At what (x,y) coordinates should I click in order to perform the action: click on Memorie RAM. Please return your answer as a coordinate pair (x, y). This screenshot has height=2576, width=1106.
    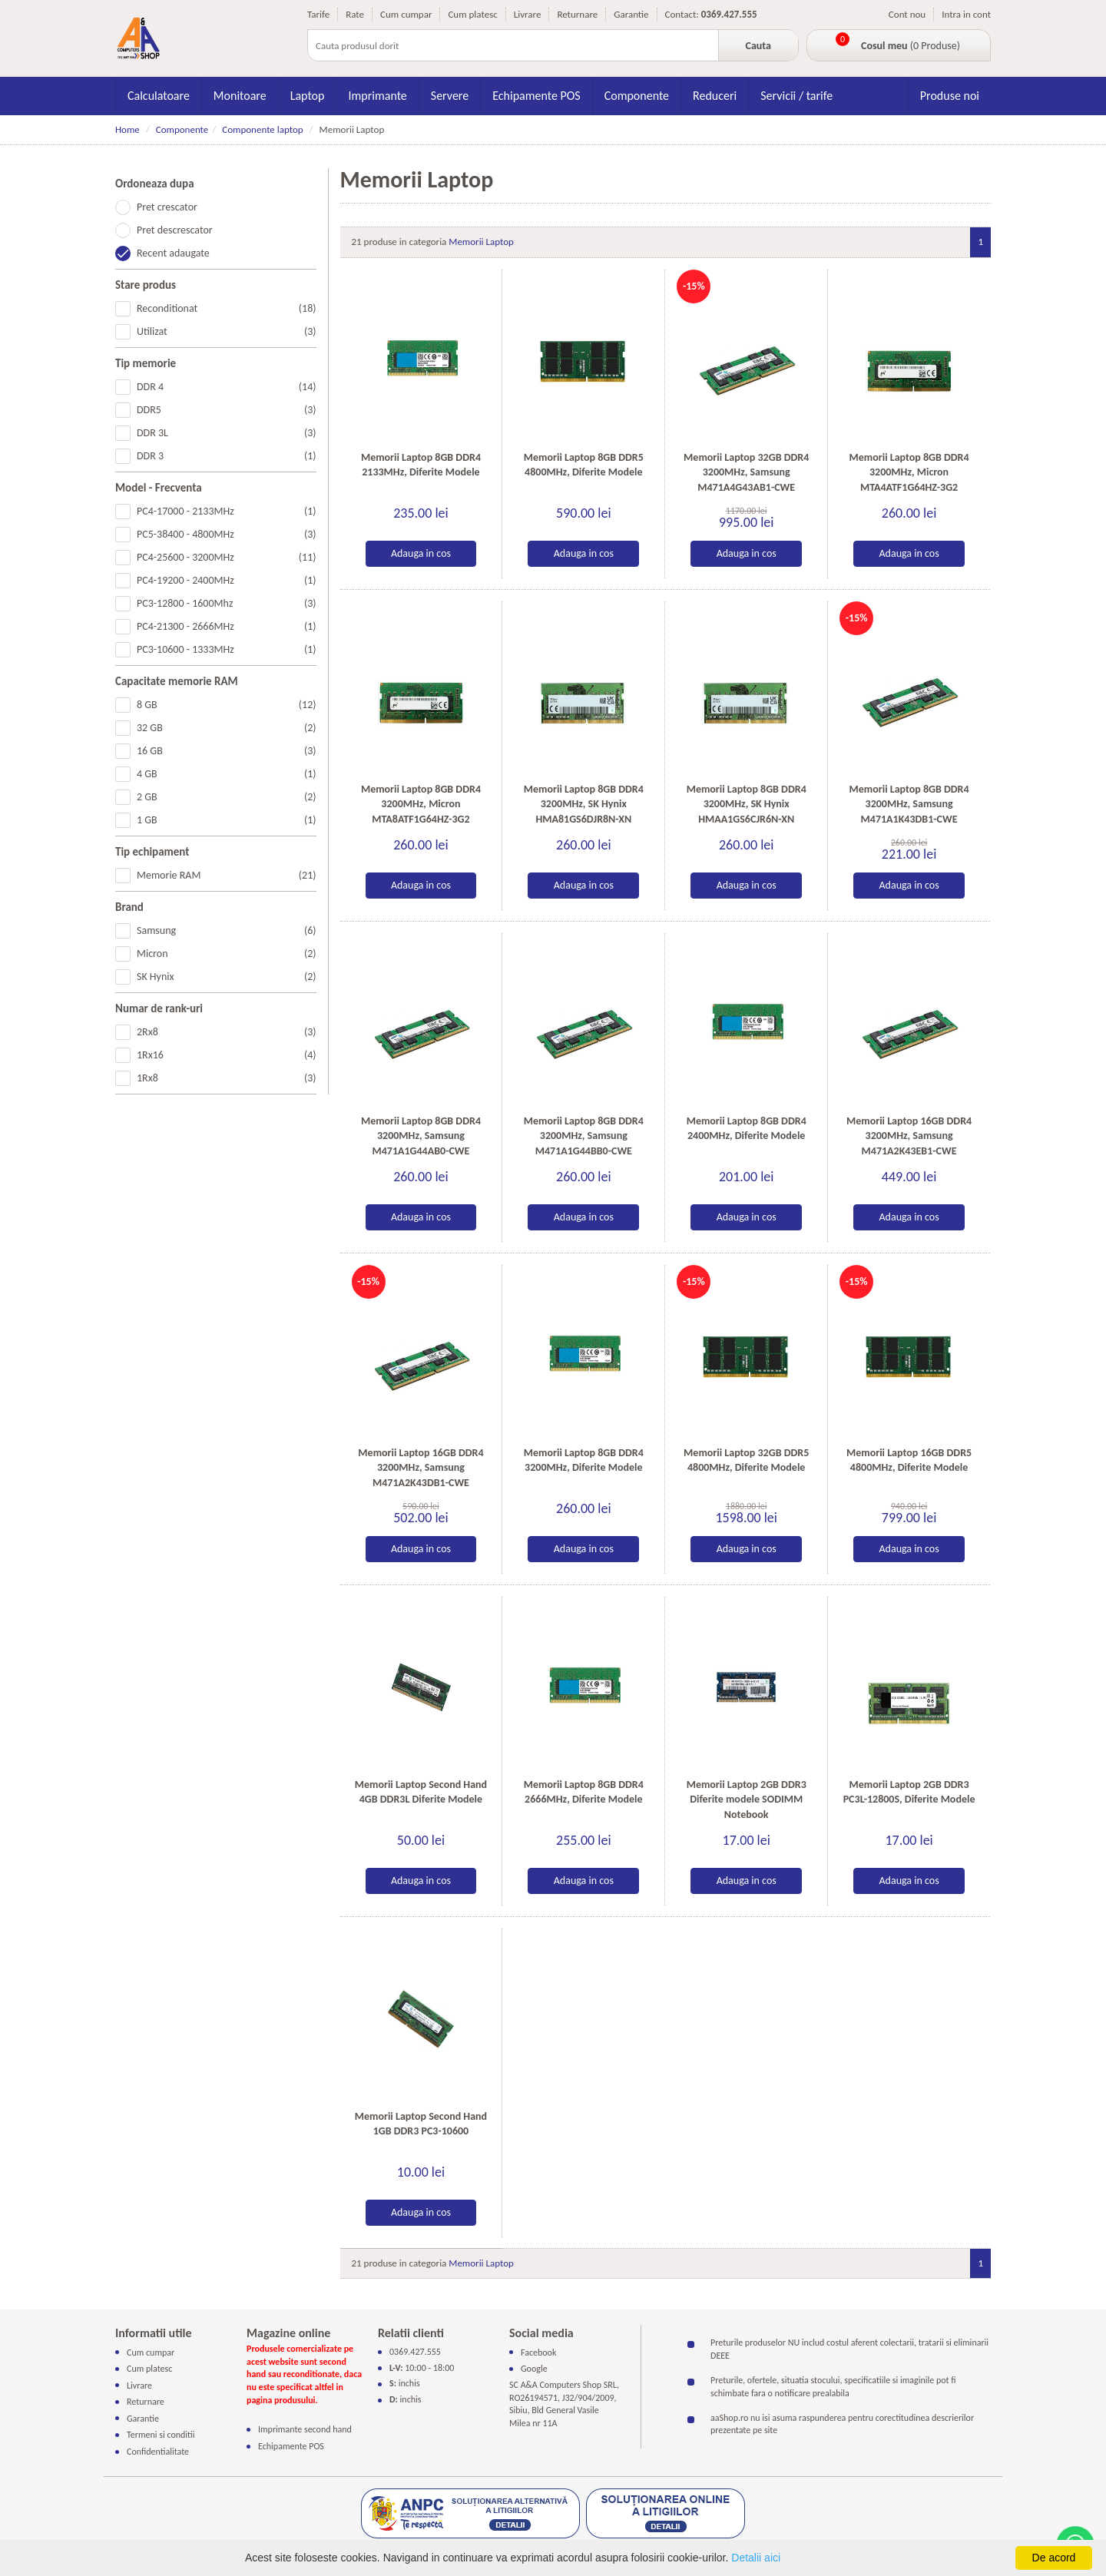
    Looking at the image, I should click on (226, 875).